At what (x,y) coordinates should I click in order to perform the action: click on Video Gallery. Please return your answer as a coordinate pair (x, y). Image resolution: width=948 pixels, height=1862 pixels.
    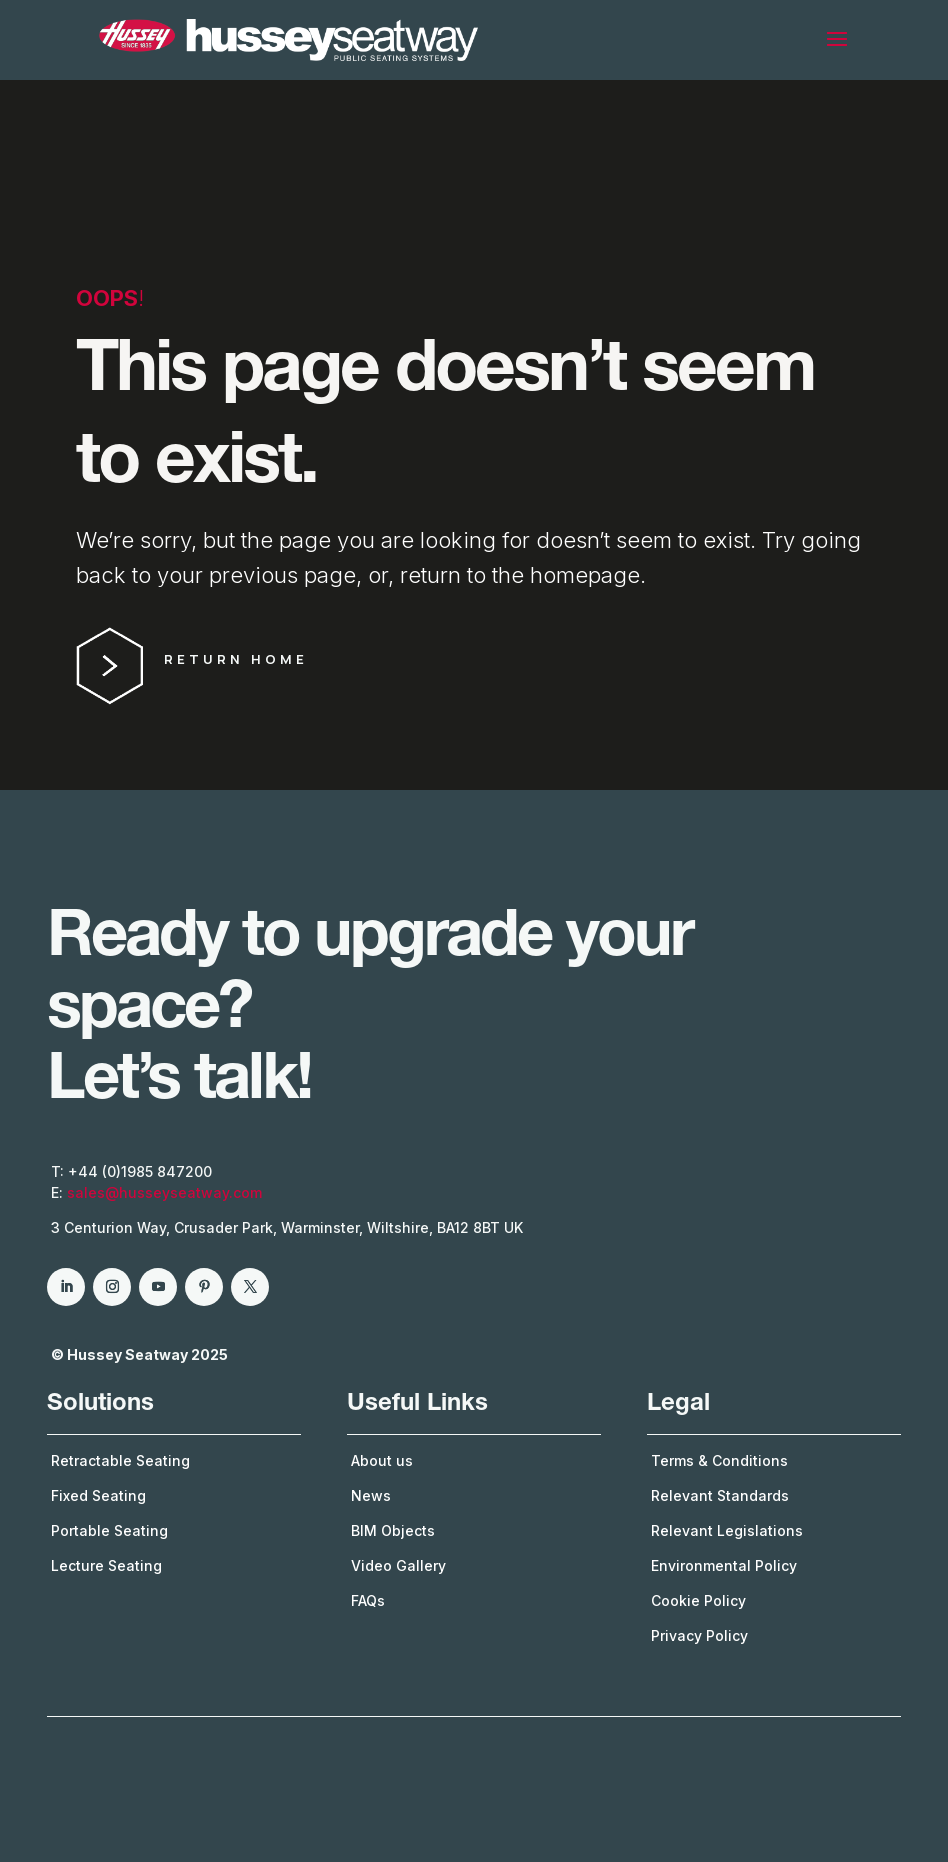
    Looking at the image, I should click on (398, 1565).